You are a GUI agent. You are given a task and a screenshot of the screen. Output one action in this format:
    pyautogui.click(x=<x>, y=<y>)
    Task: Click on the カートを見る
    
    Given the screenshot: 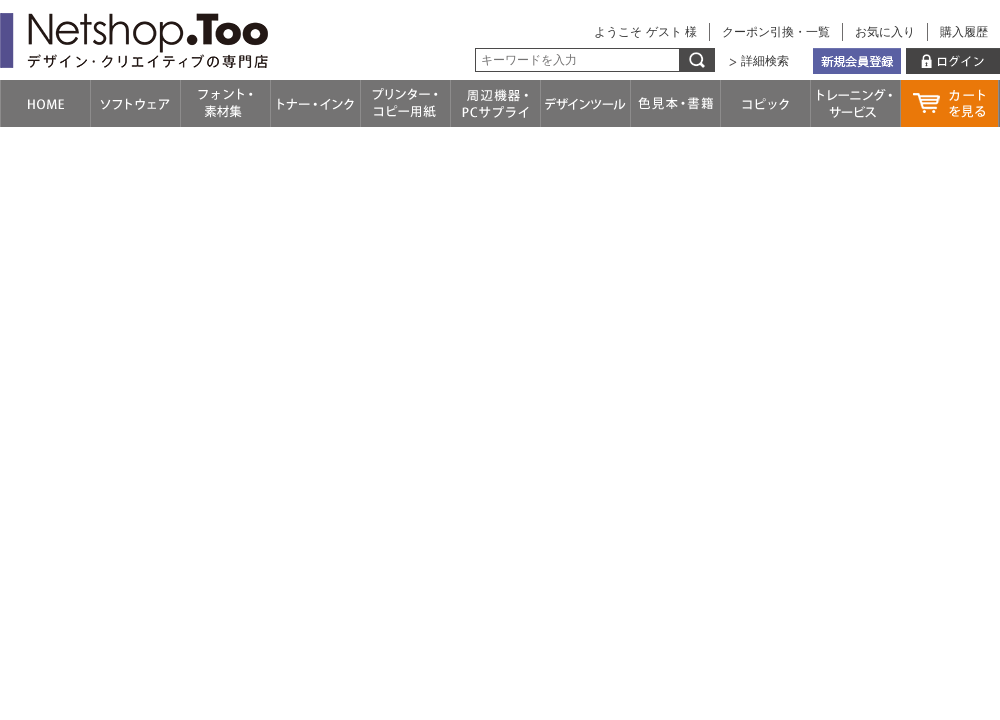 What is the action you would take?
    pyautogui.click(x=949, y=103)
    